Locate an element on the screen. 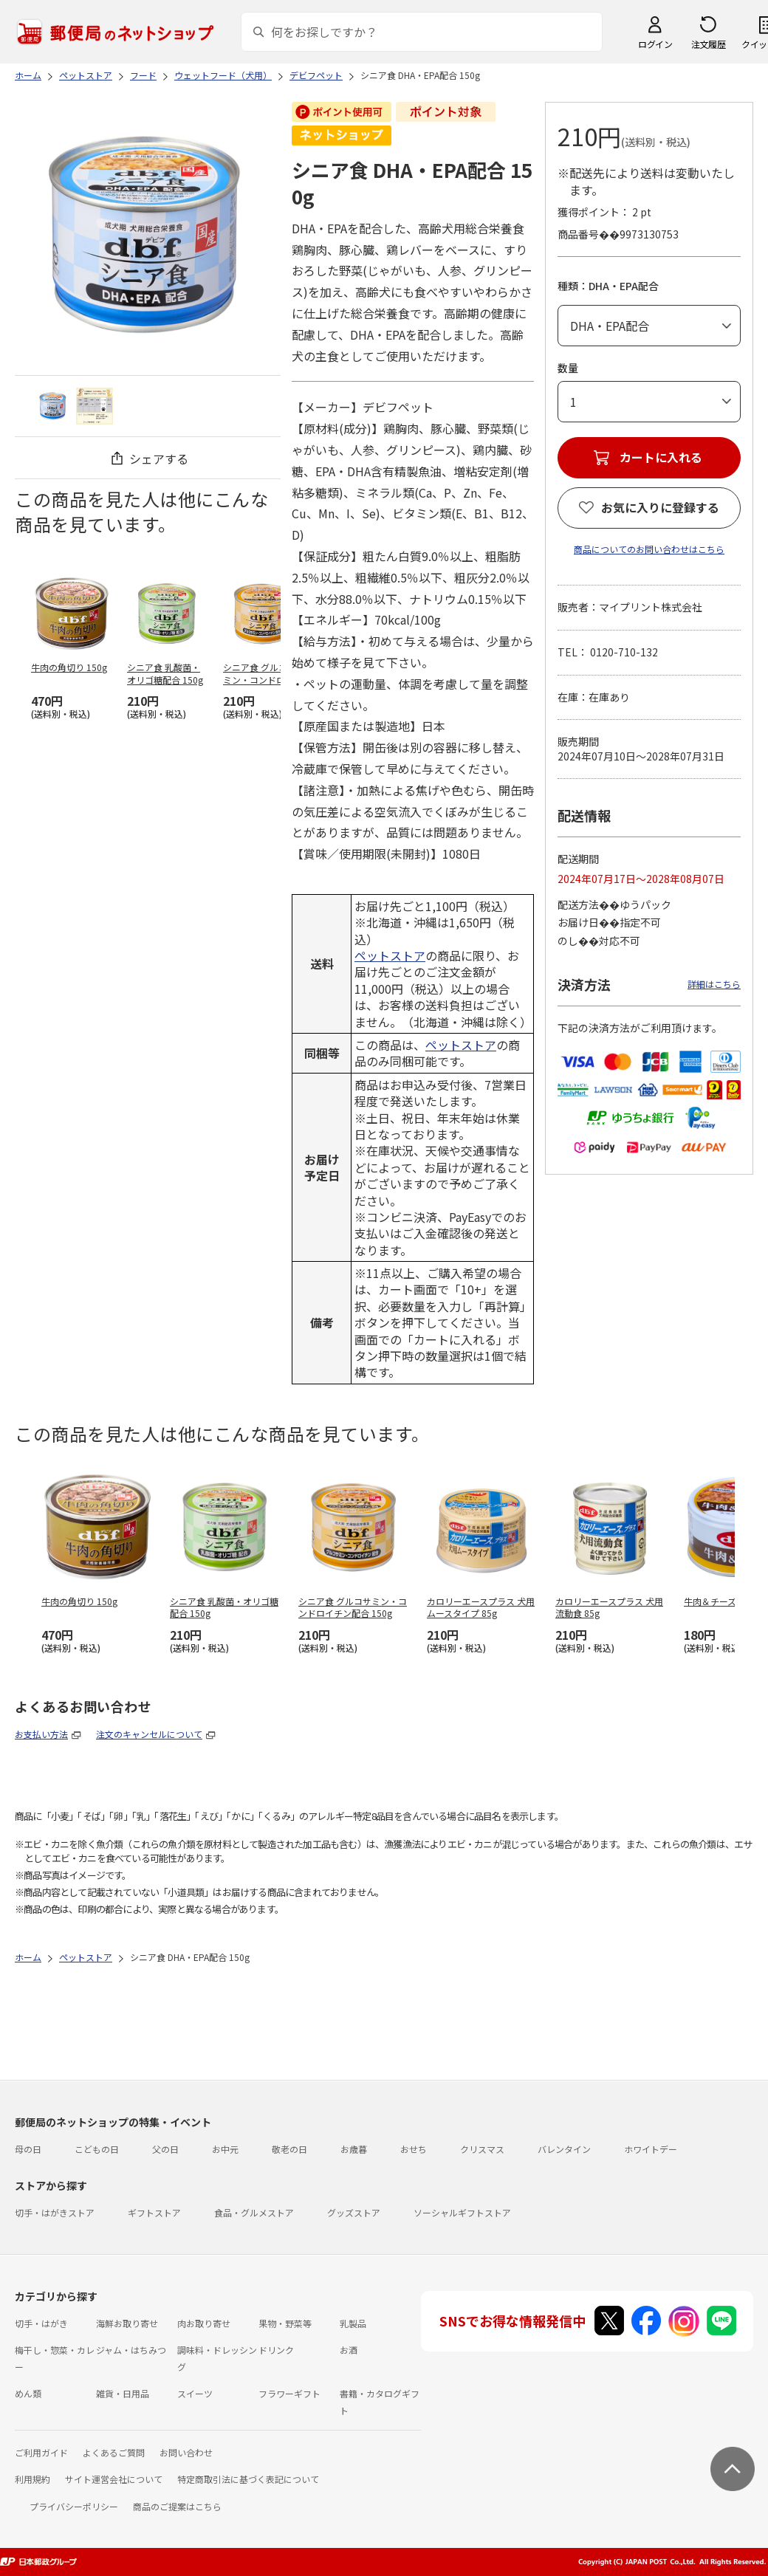 This screenshot has width=768, height=2576. フラワーギフト is located at coordinates (289, 2393).